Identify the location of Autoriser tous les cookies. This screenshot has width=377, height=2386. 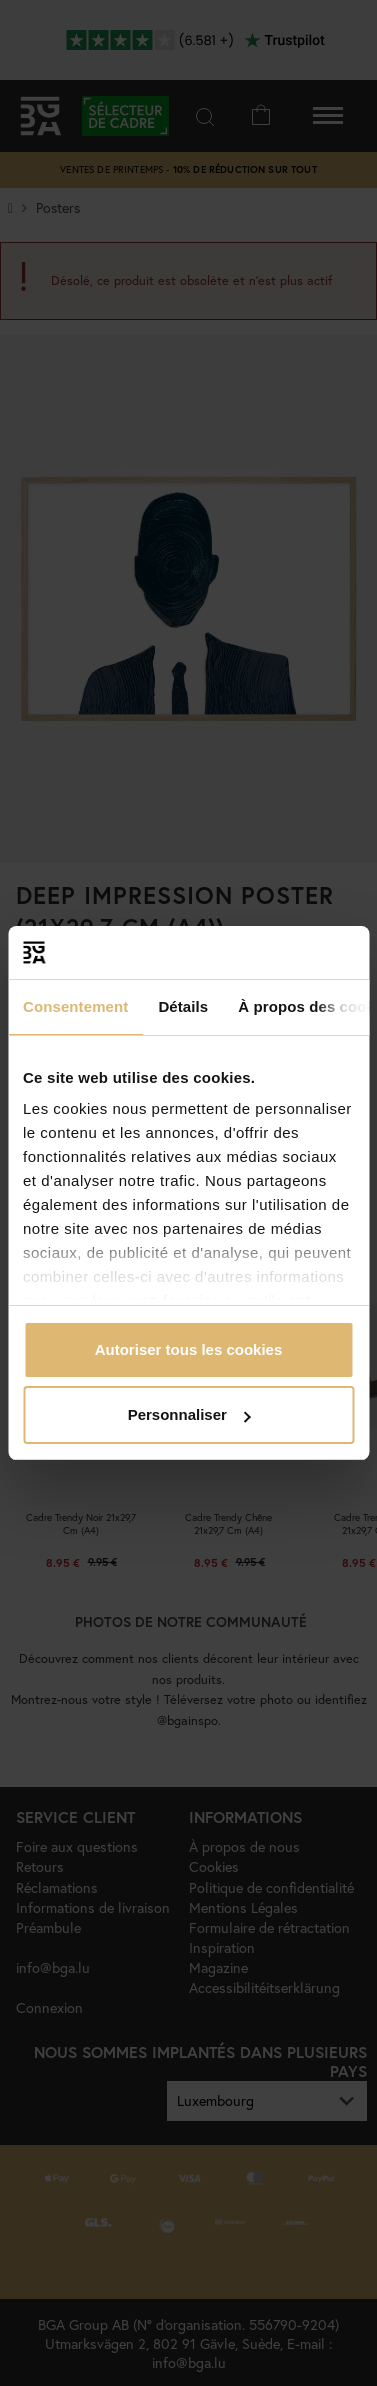
(189, 1349).